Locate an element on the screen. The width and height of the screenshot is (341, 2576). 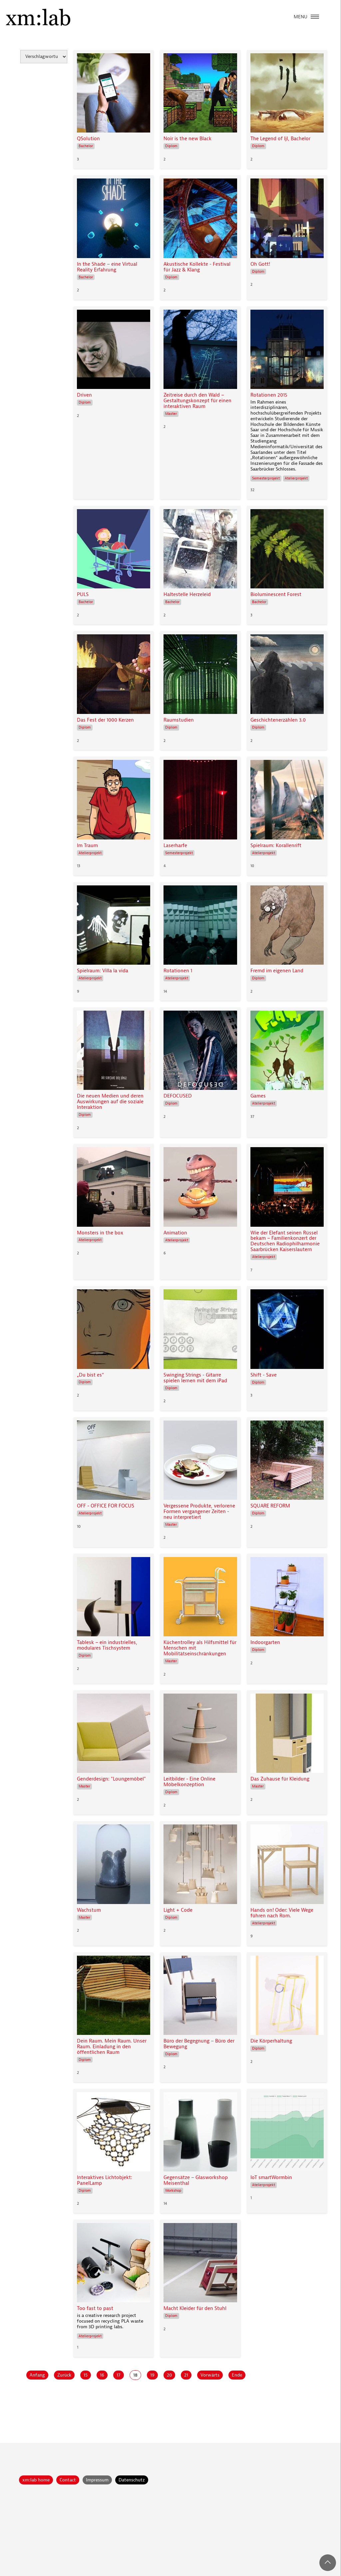
Driven is located at coordinates (84, 395).